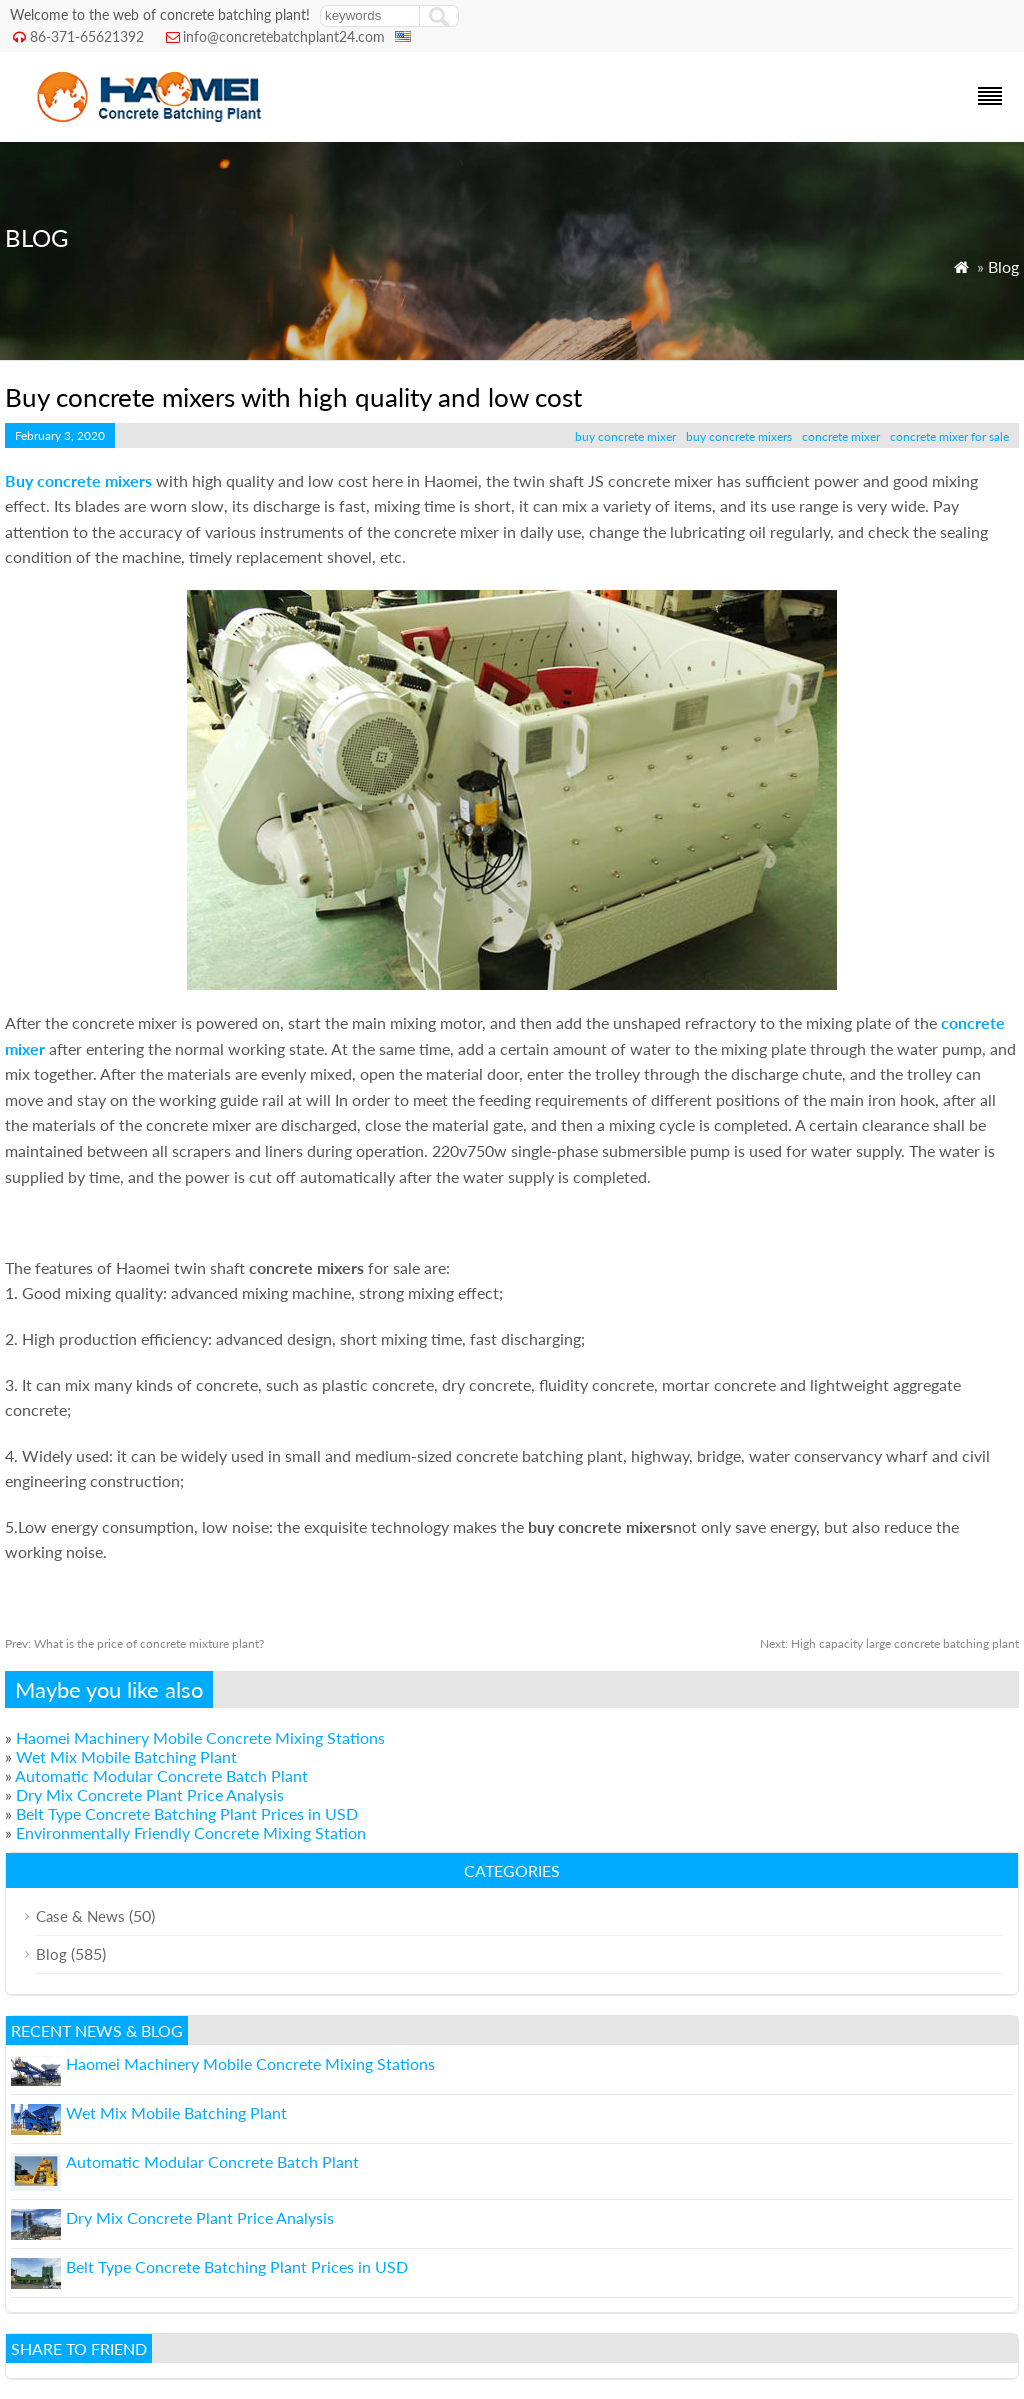 The image size is (1024, 2399). I want to click on Dry Mix Concrete Plant Price Analysis, so click(150, 1794).